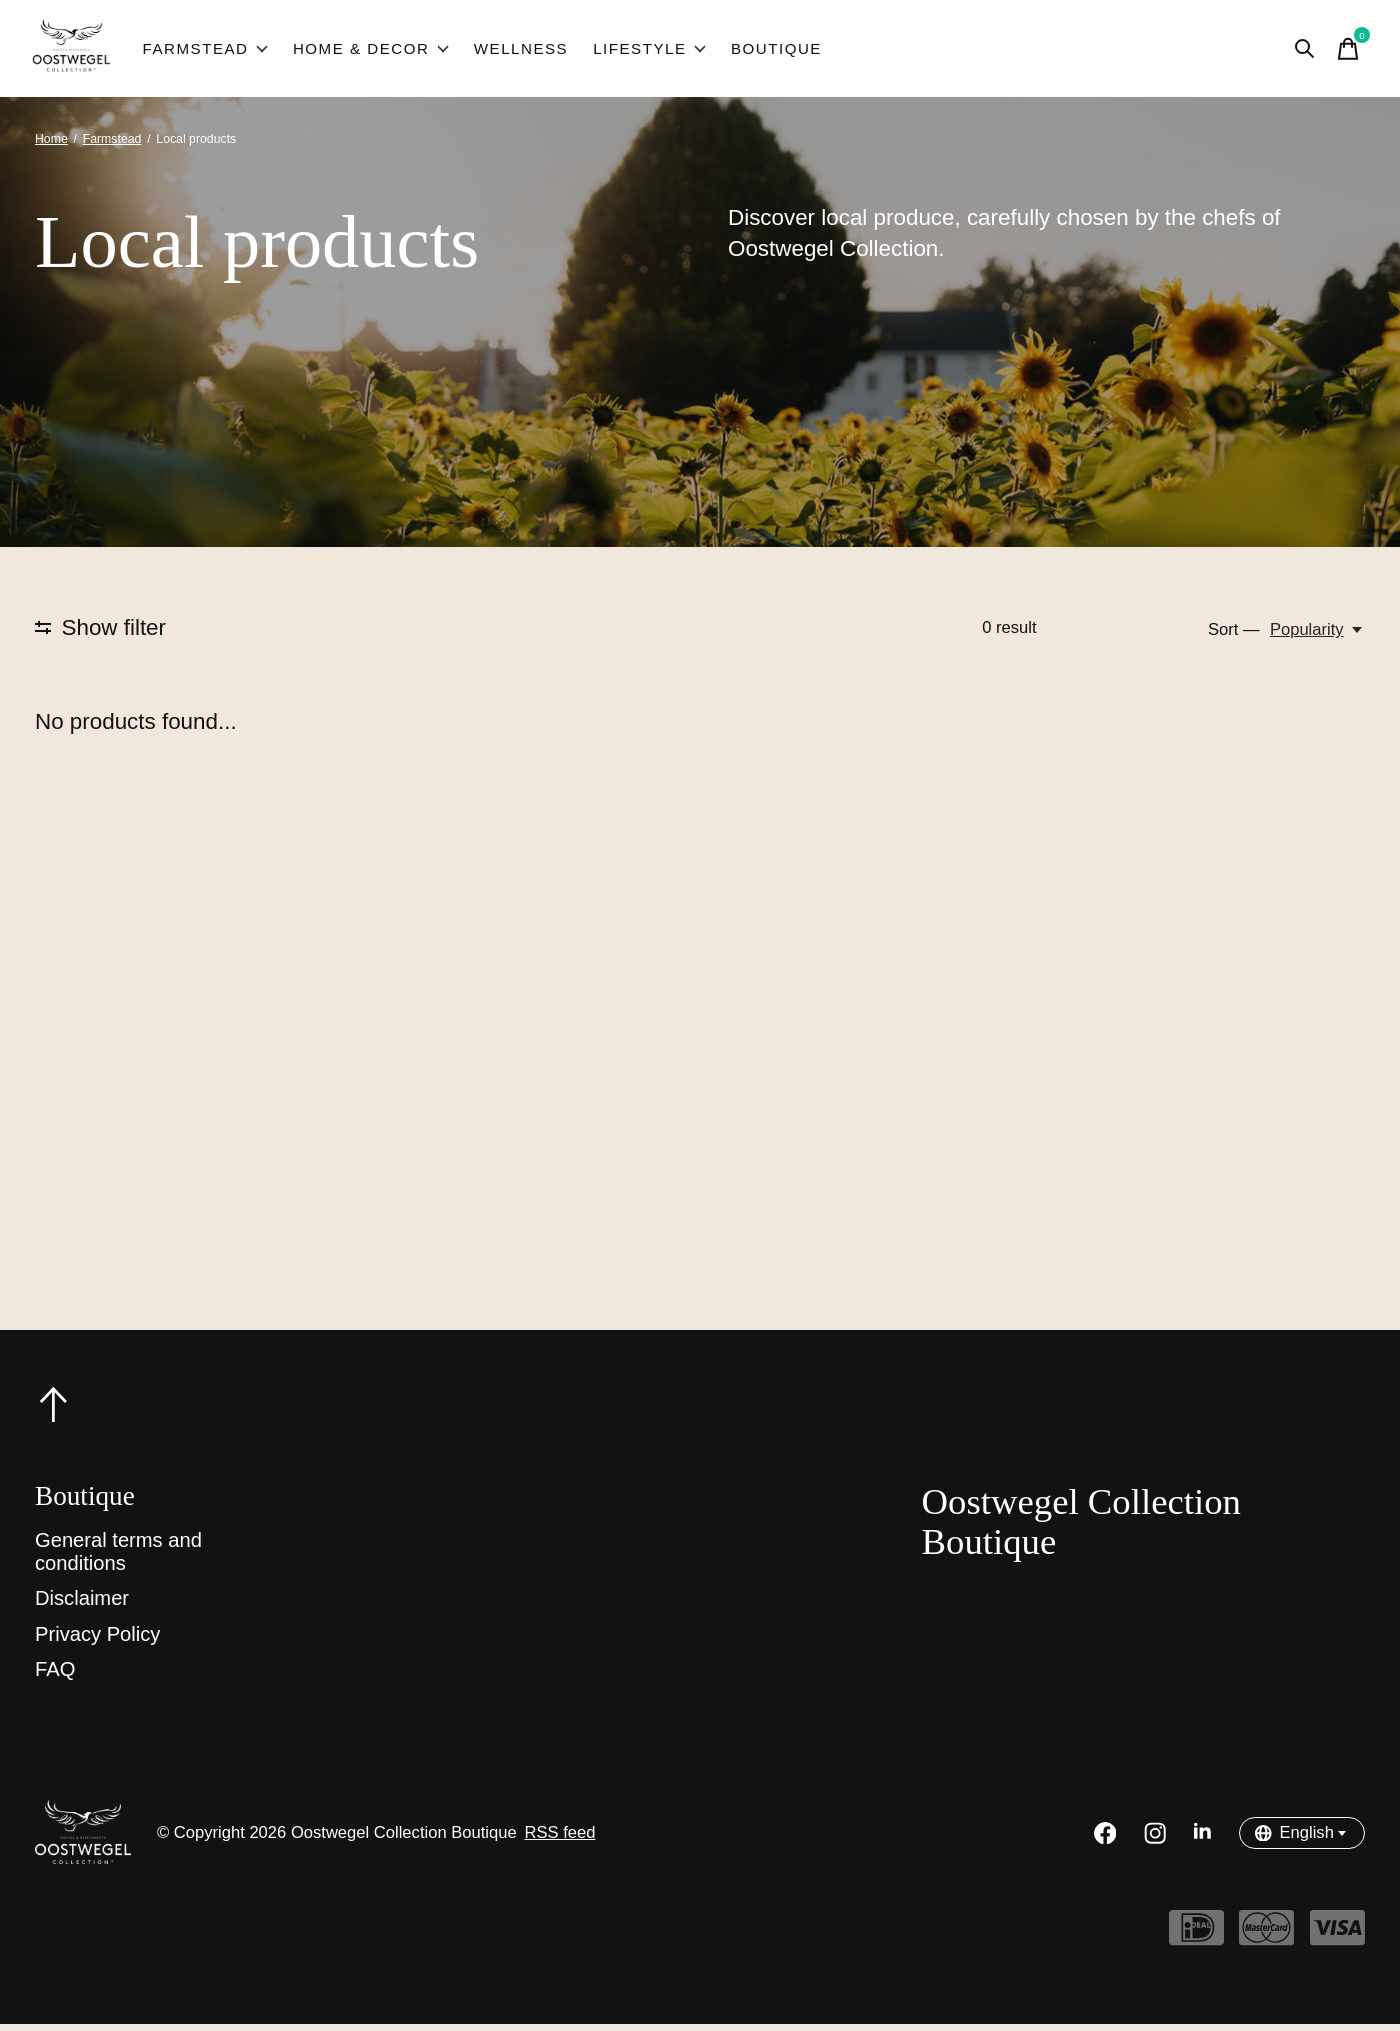  Describe the element at coordinates (559, 1839) in the screenshot. I see `RSS feed` at that location.